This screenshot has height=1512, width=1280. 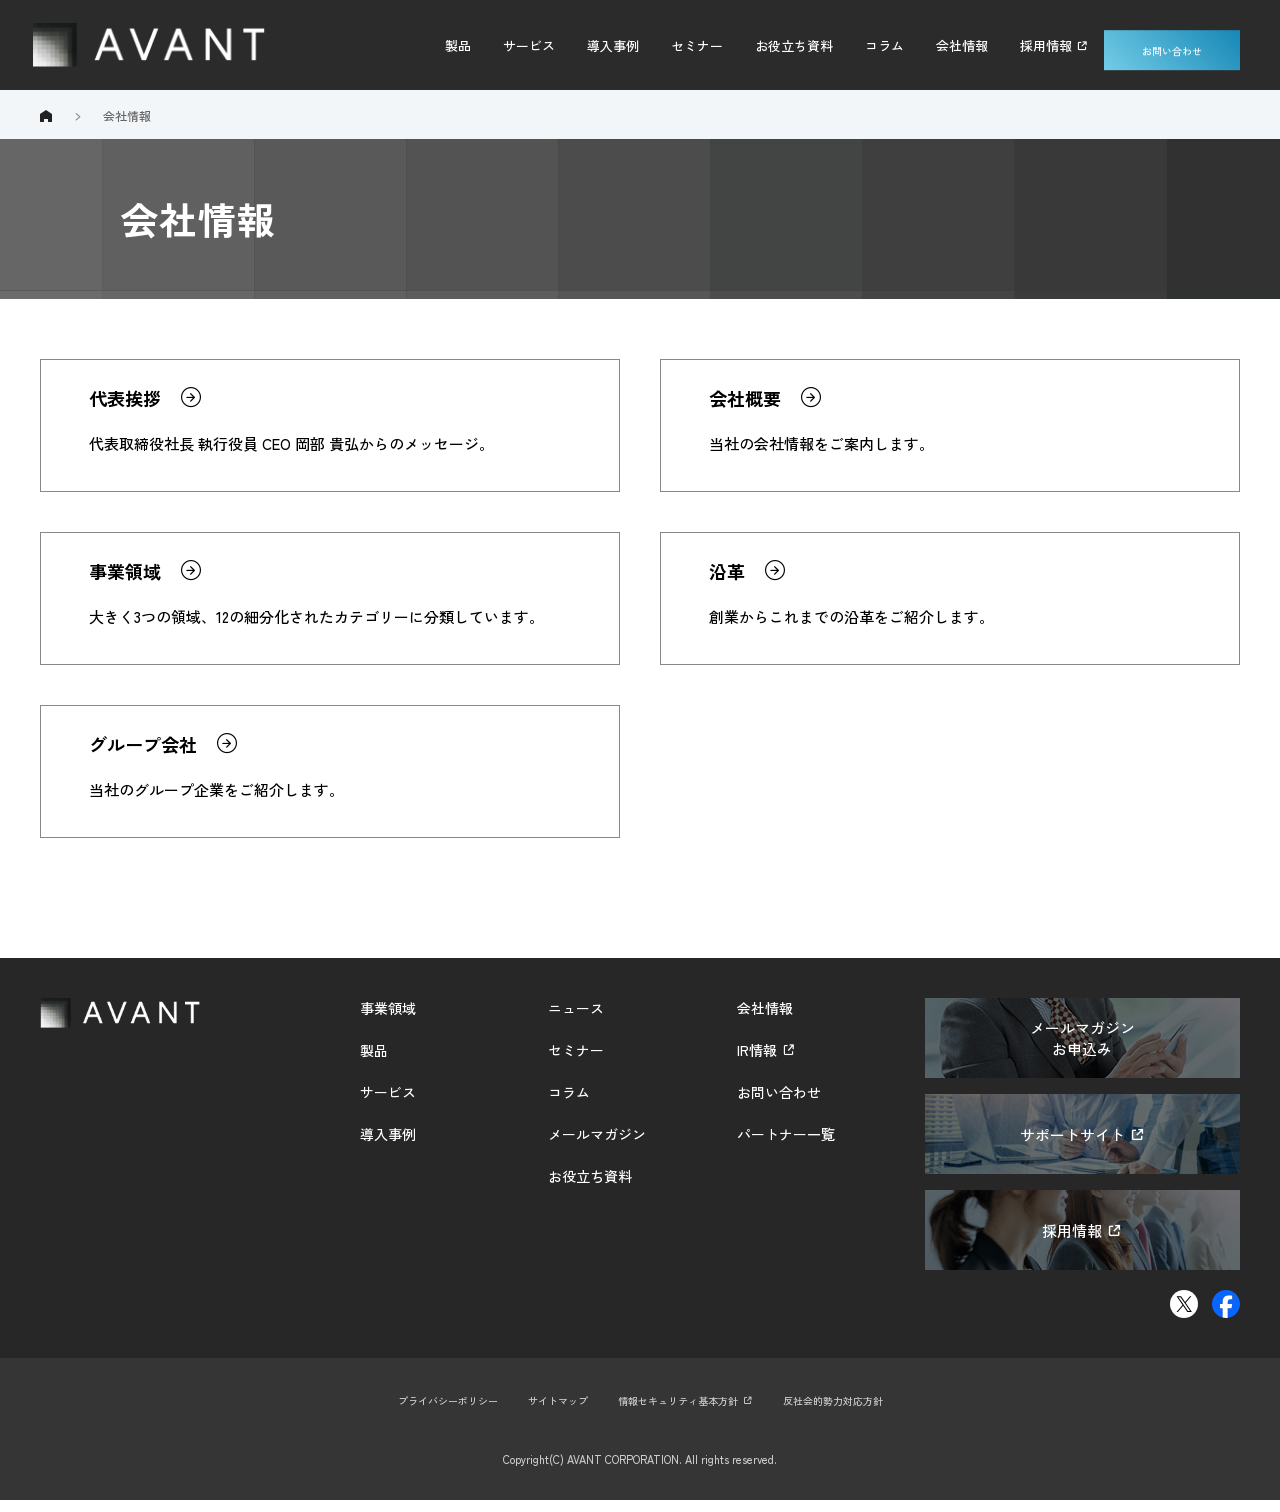 What do you see at coordinates (884, 45) in the screenshot?
I see `コラム` at bounding box center [884, 45].